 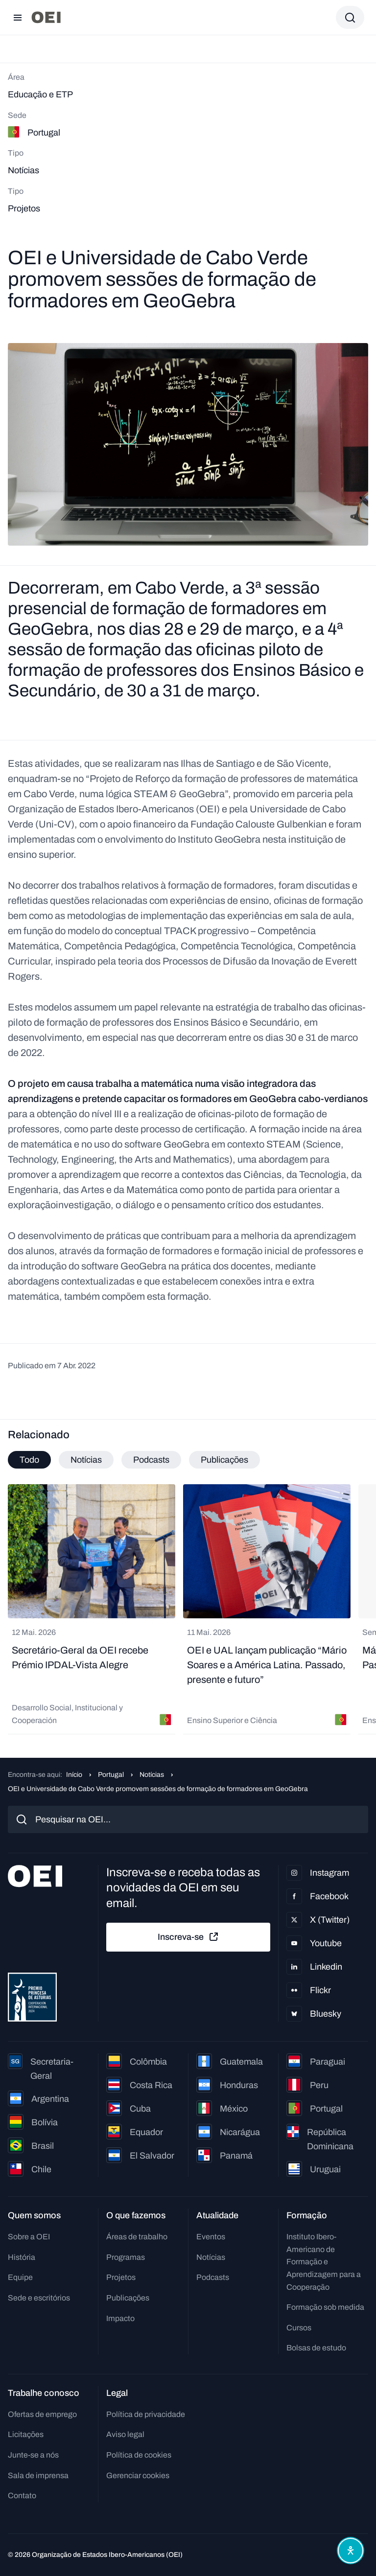 I want to click on Programas, so click(x=125, y=2257).